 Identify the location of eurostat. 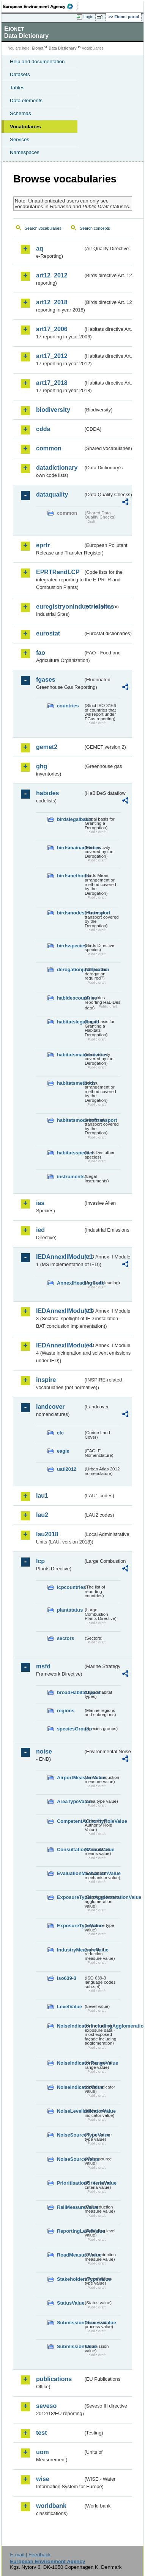
(48, 633).